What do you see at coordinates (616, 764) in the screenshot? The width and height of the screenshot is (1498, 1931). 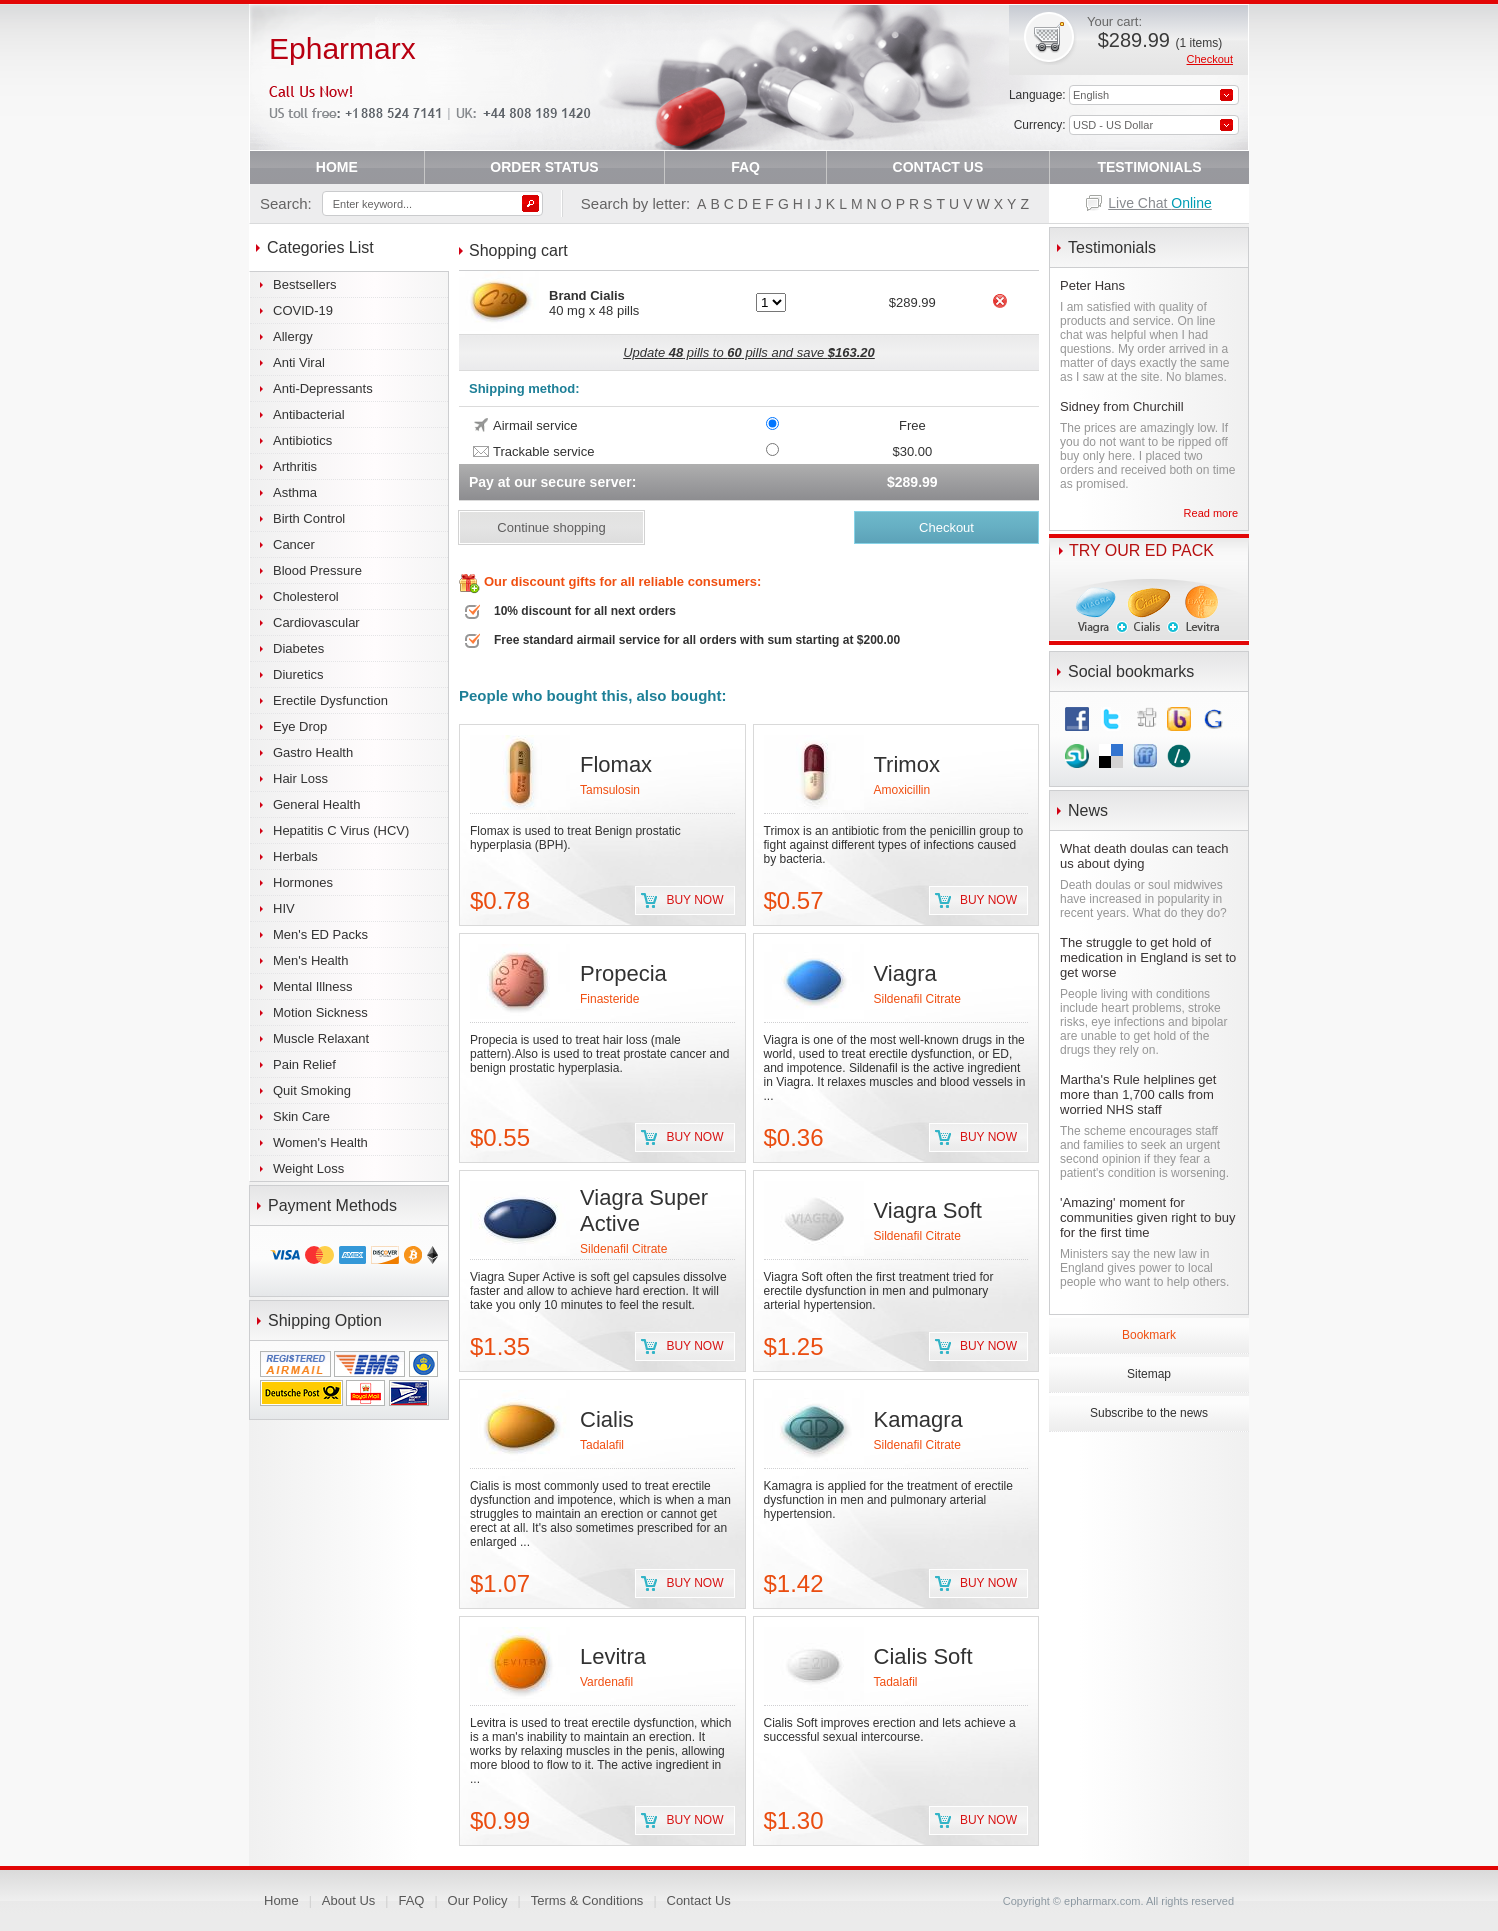 I see `Flomax` at bounding box center [616, 764].